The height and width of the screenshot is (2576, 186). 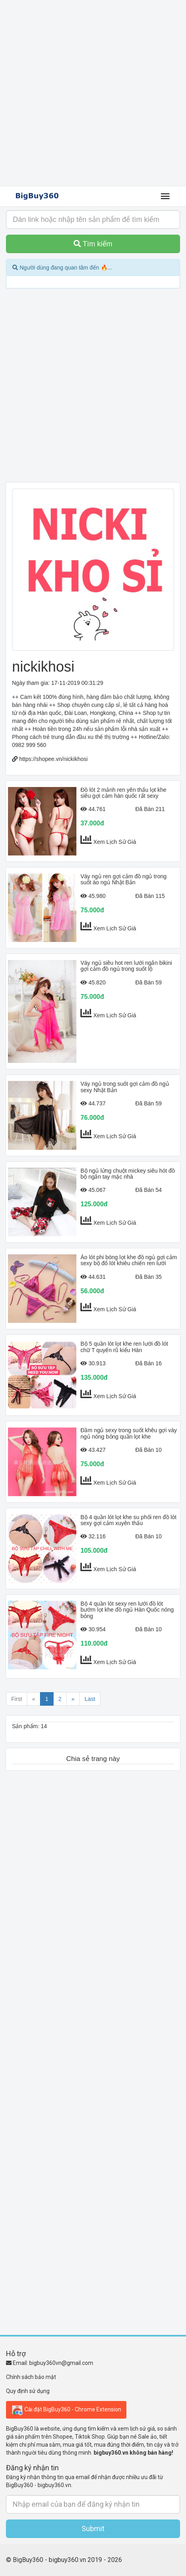 I want to click on Tìm kiếm, so click(x=93, y=244).